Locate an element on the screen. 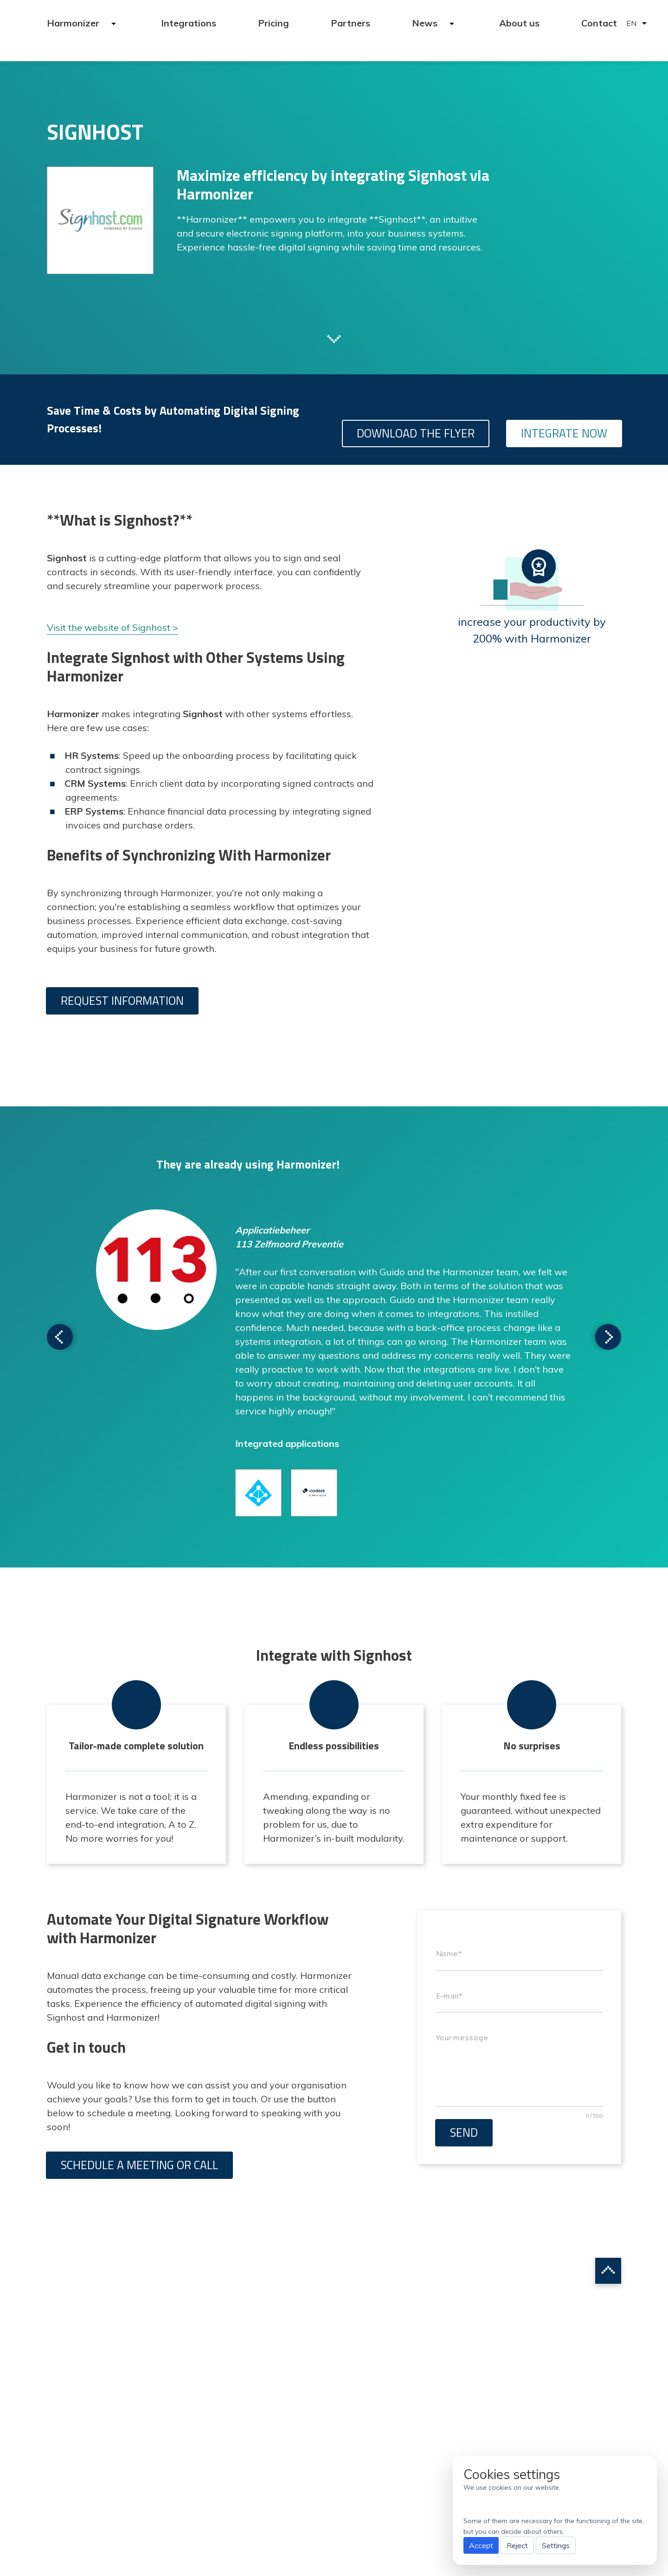 The image size is (668, 2576). EN is located at coordinates (631, 23).